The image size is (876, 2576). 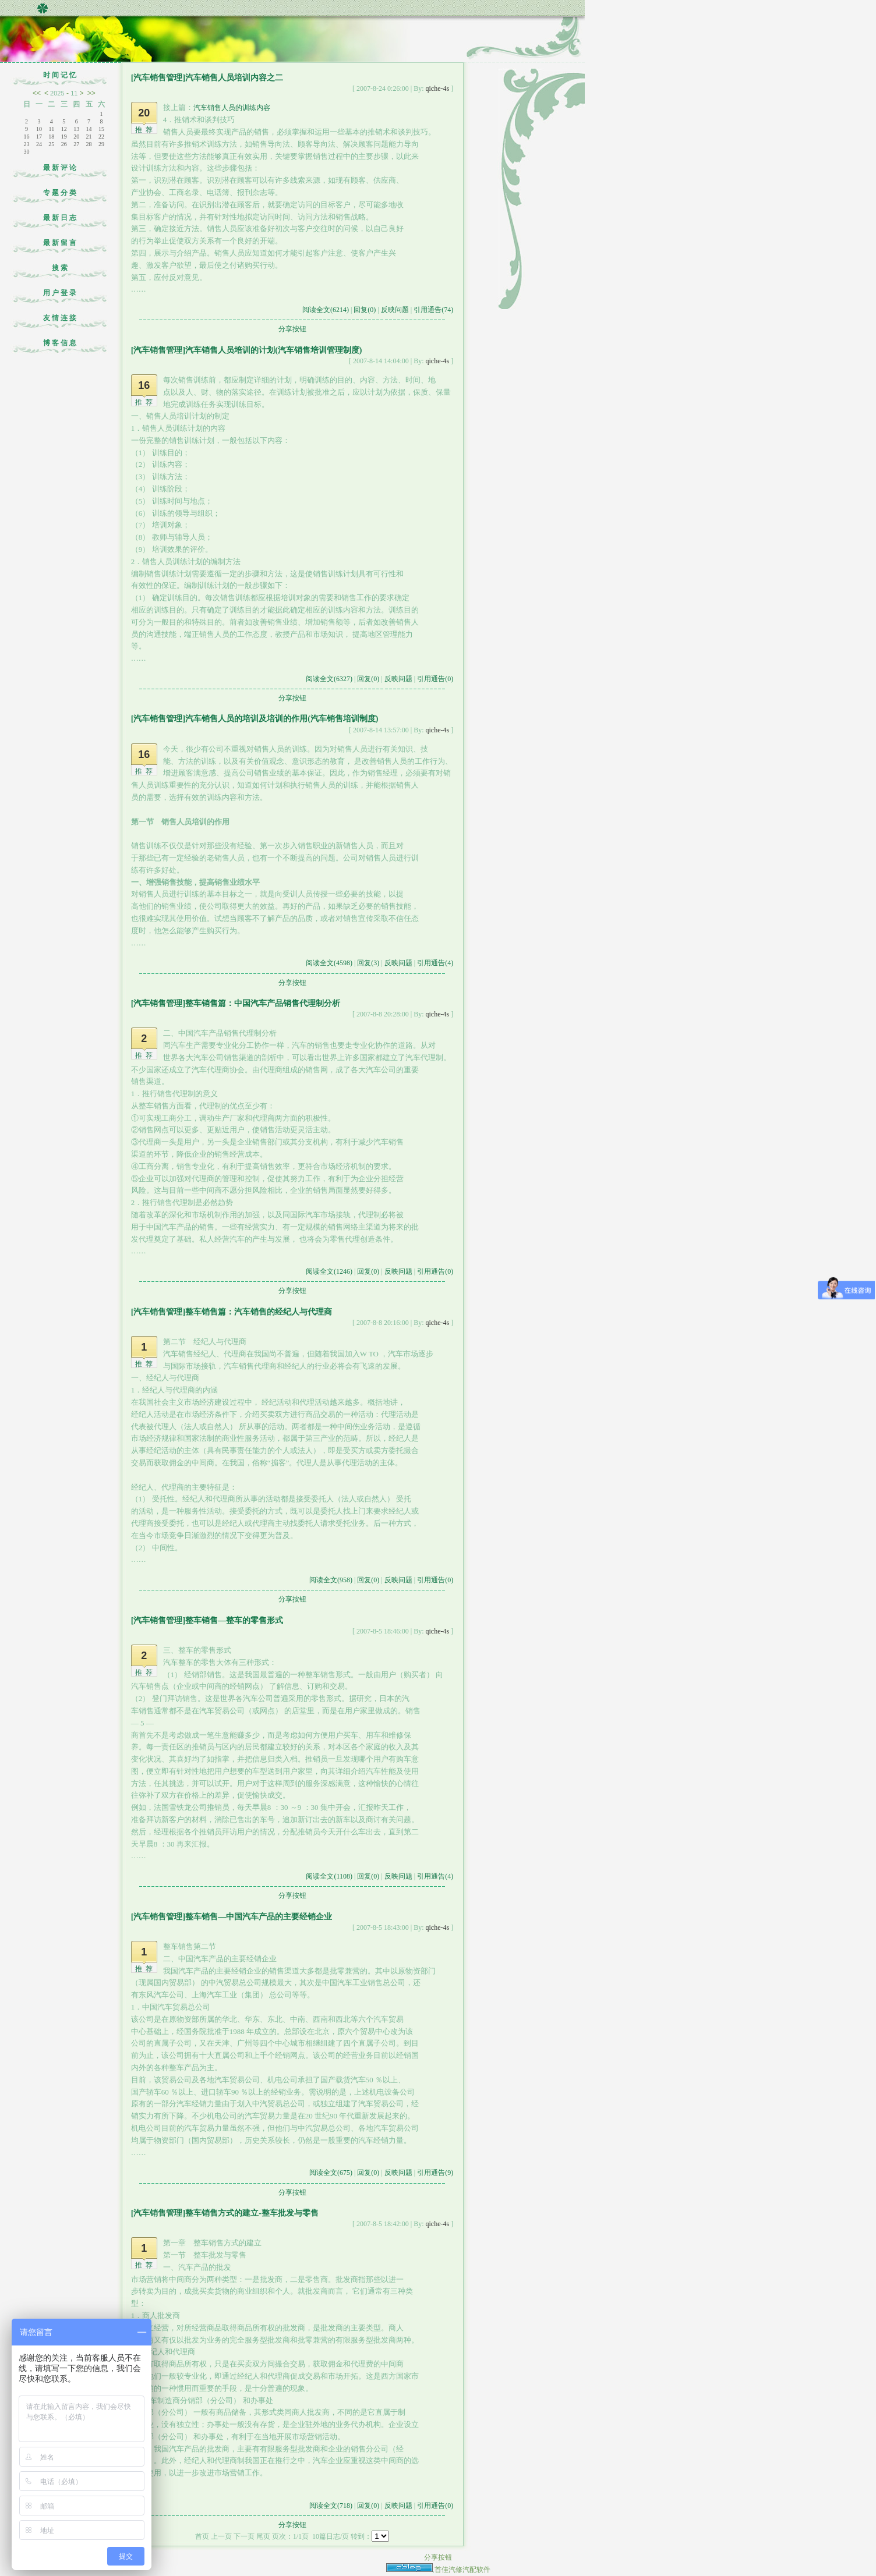 What do you see at coordinates (273, 350) in the screenshot?
I see `汽车销售人员培训的计划(汽车销售培训管理制度)` at bounding box center [273, 350].